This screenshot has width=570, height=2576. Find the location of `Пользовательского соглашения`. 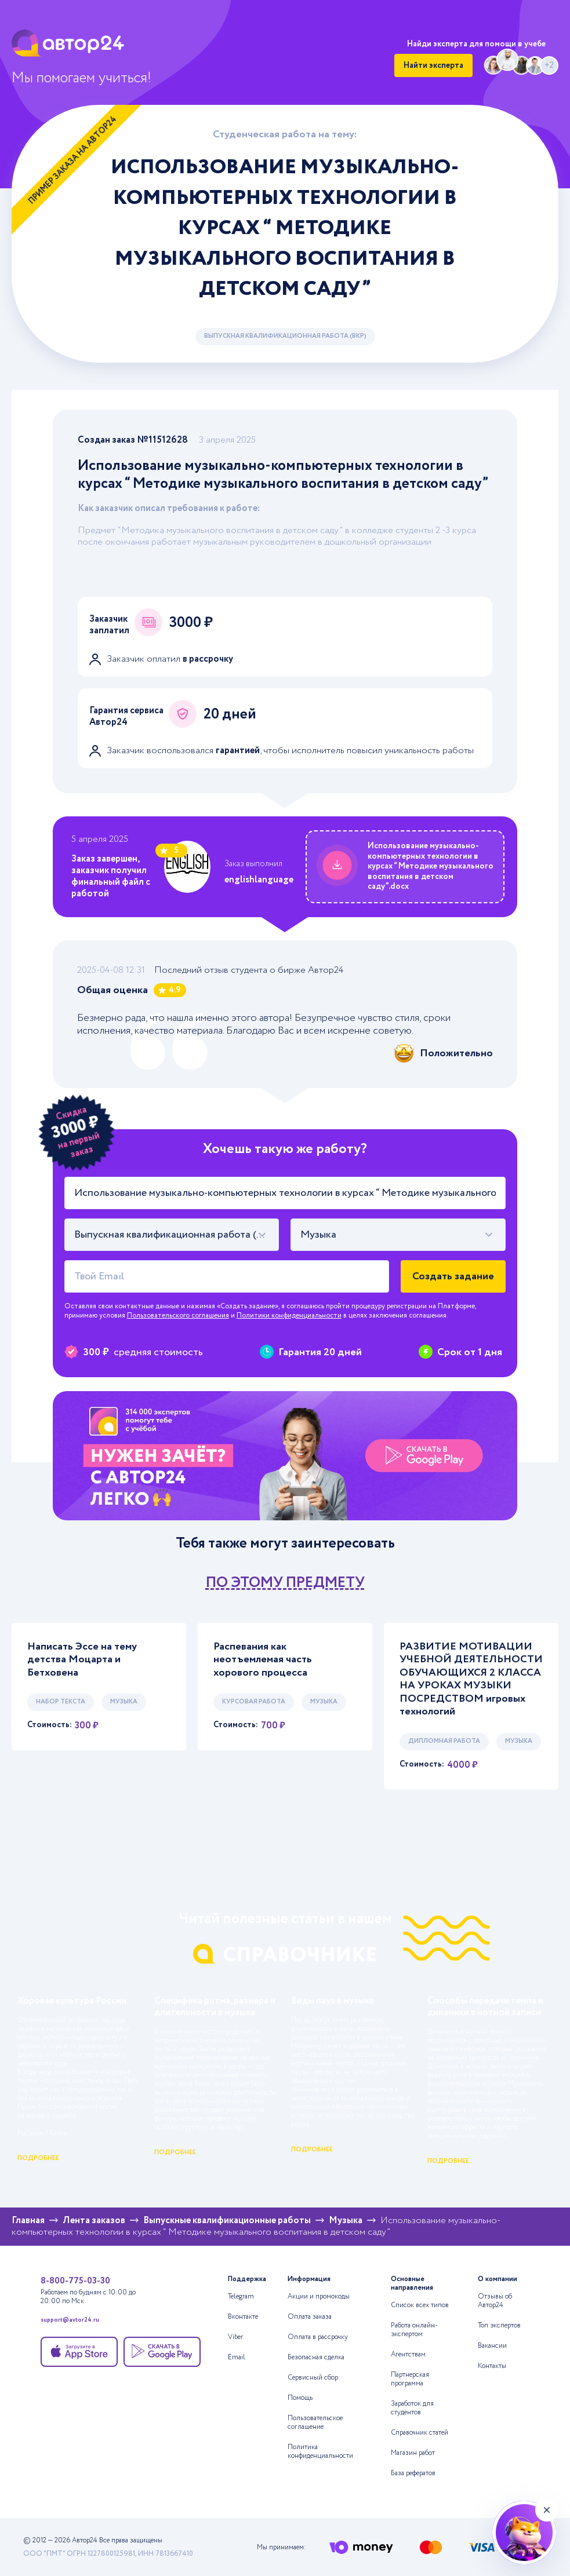

Пользовательского соглашения is located at coordinates (178, 1315).